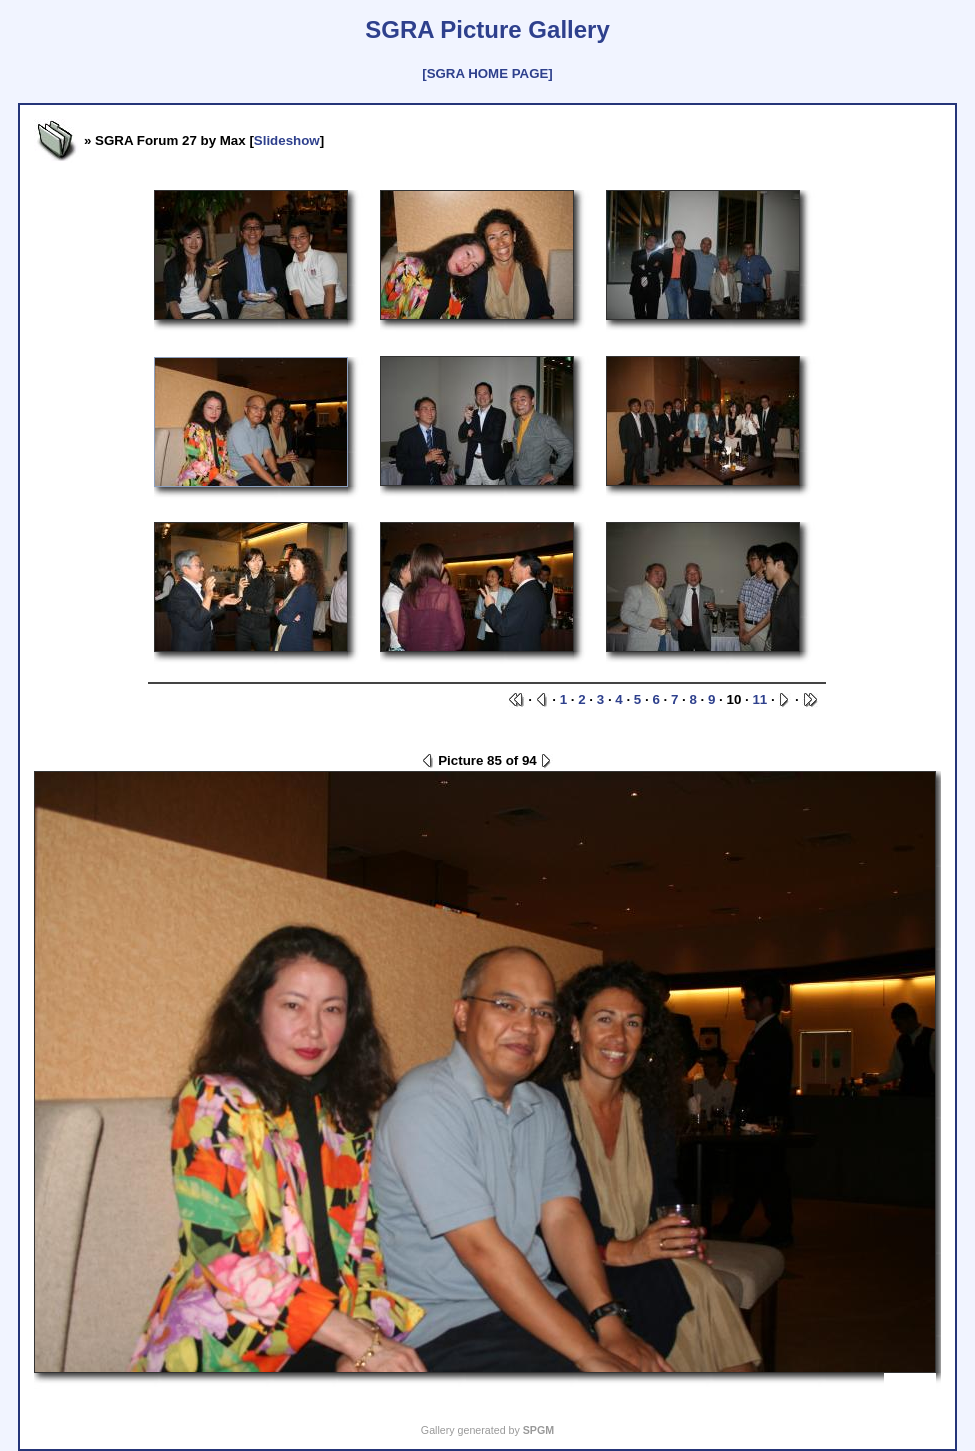 The height and width of the screenshot is (1451, 975). I want to click on SPGM, so click(538, 1430).